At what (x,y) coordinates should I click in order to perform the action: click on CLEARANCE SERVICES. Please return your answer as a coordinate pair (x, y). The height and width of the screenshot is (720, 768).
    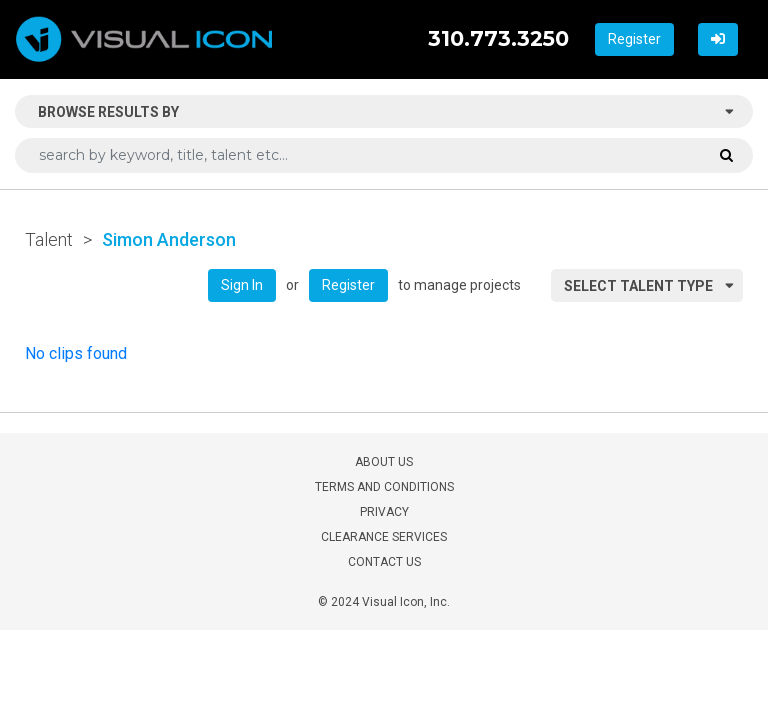
    Looking at the image, I should click on (384, 537).